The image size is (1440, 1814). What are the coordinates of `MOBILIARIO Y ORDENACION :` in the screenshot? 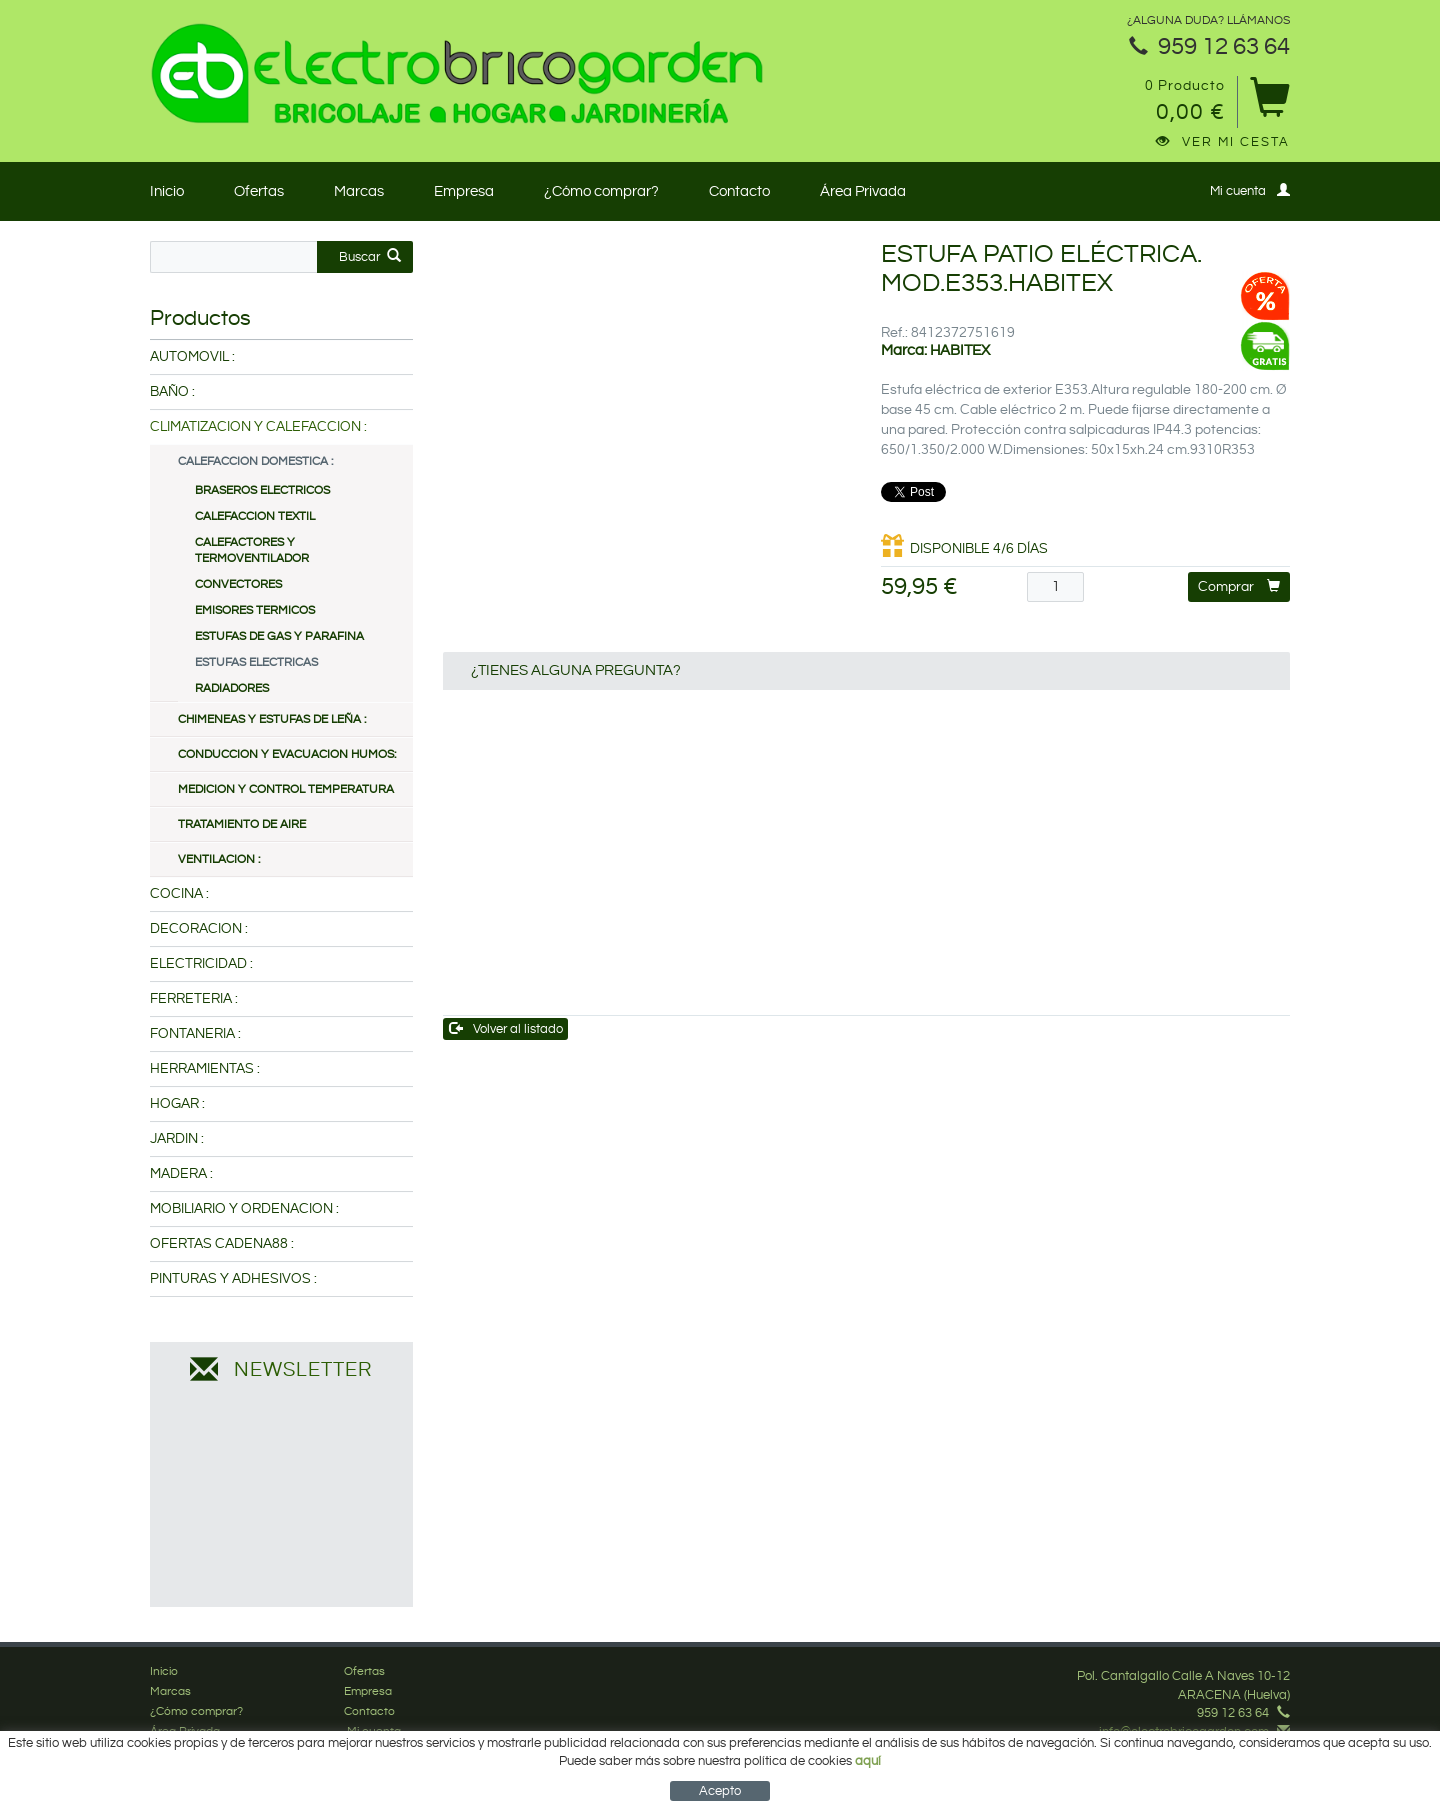 It's located at (244, 1209).